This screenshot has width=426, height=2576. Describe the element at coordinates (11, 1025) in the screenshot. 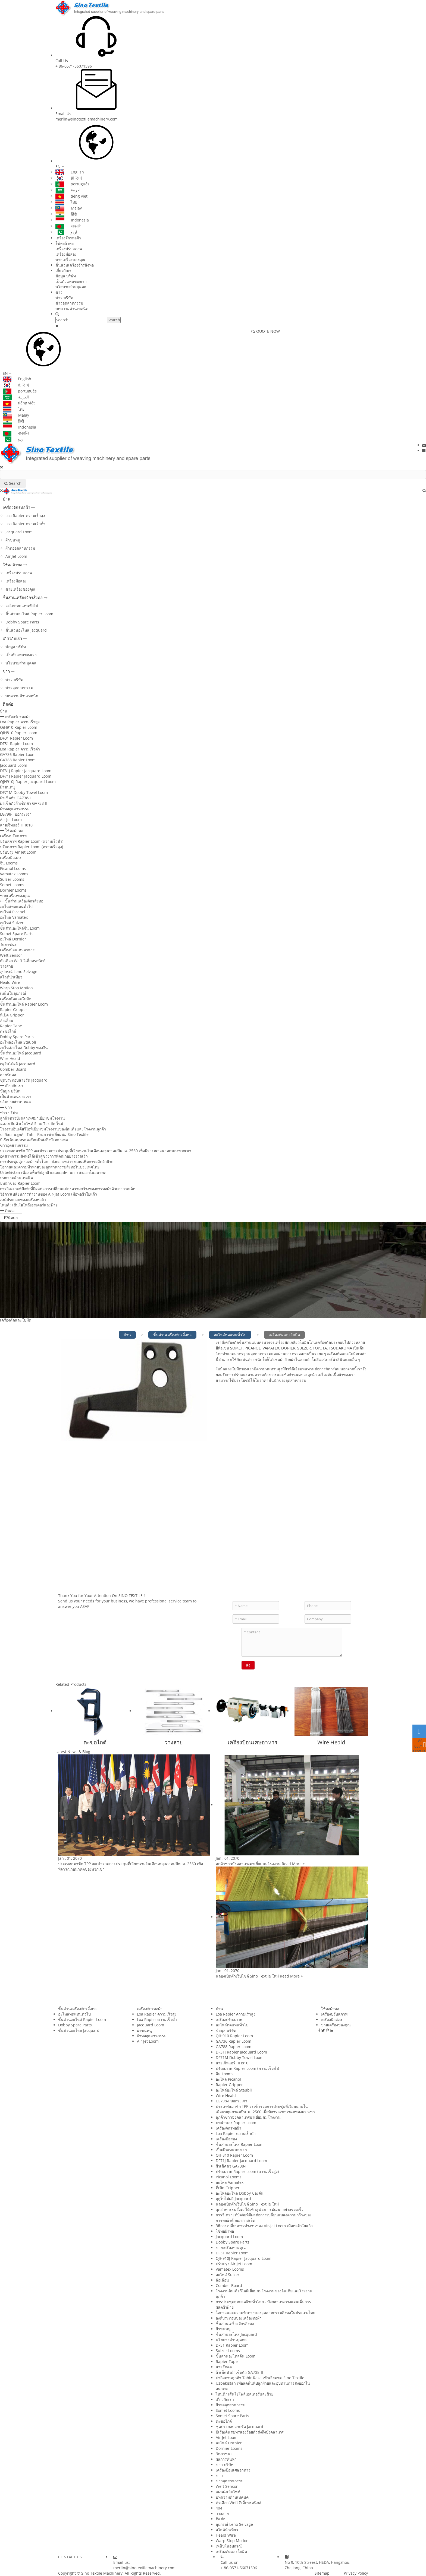

I see `Rapier Tape` at that location.